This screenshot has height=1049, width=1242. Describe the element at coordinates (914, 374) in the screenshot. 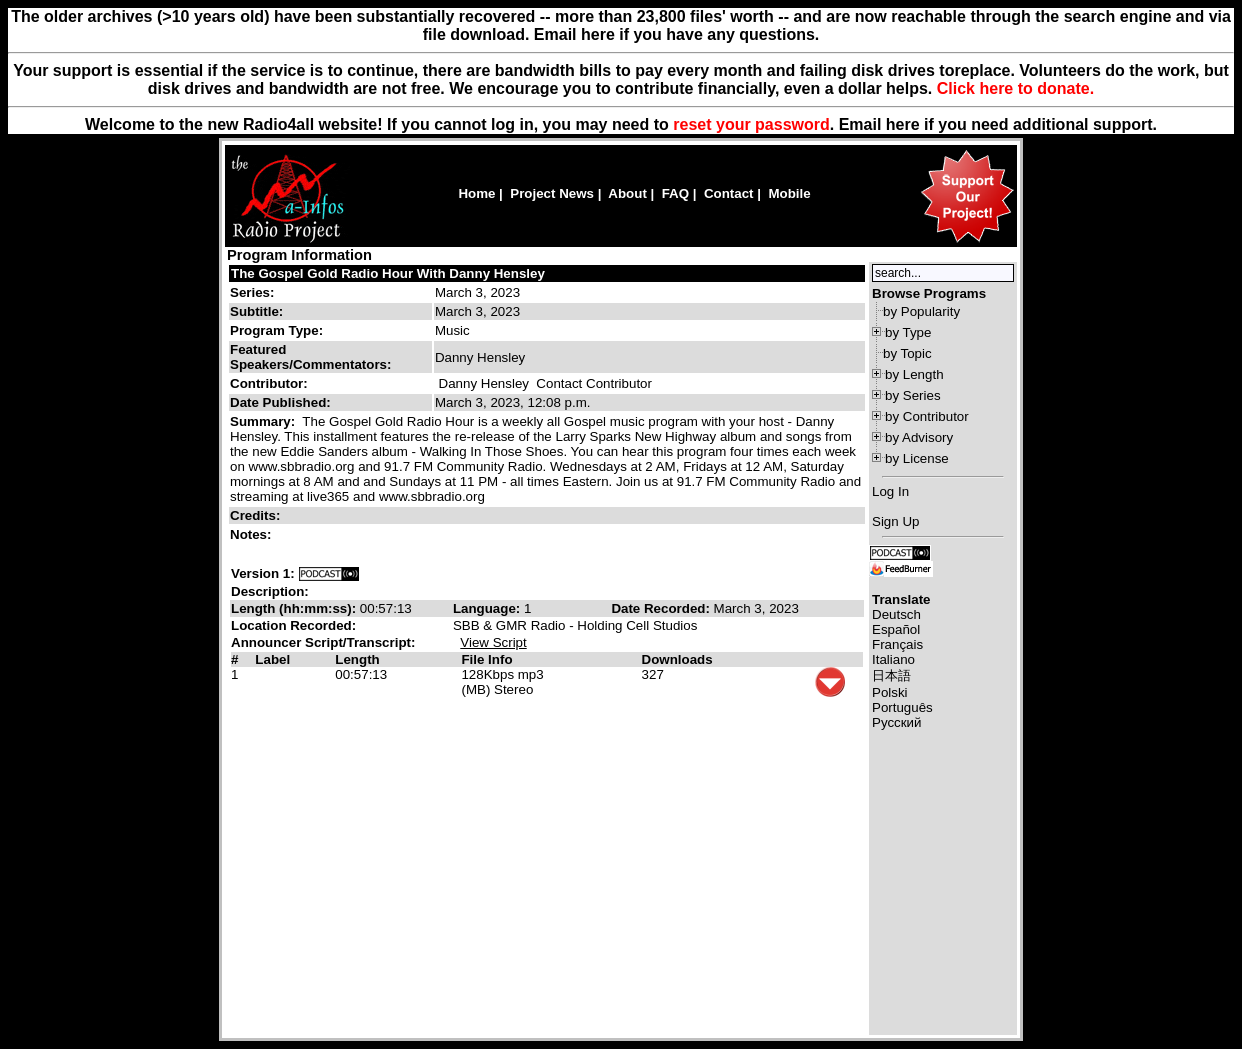

I see `by Length` at that location.